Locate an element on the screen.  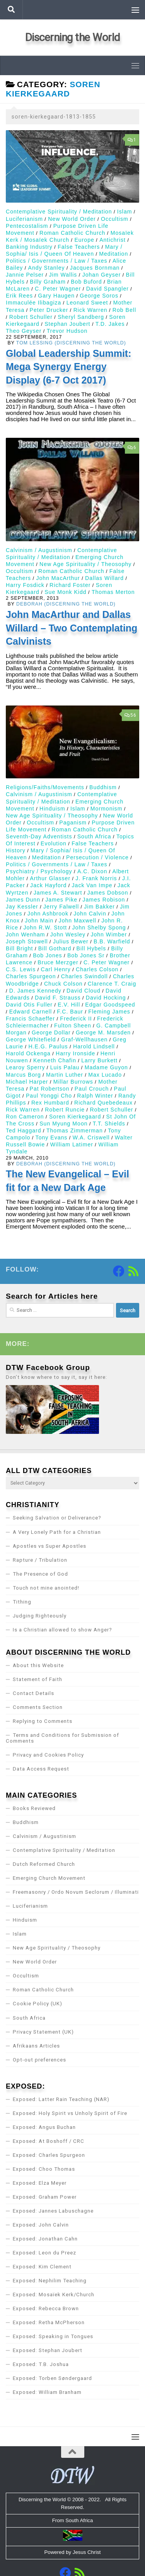
Cookie Policy (UK) is located at coordinates (37, 2003).